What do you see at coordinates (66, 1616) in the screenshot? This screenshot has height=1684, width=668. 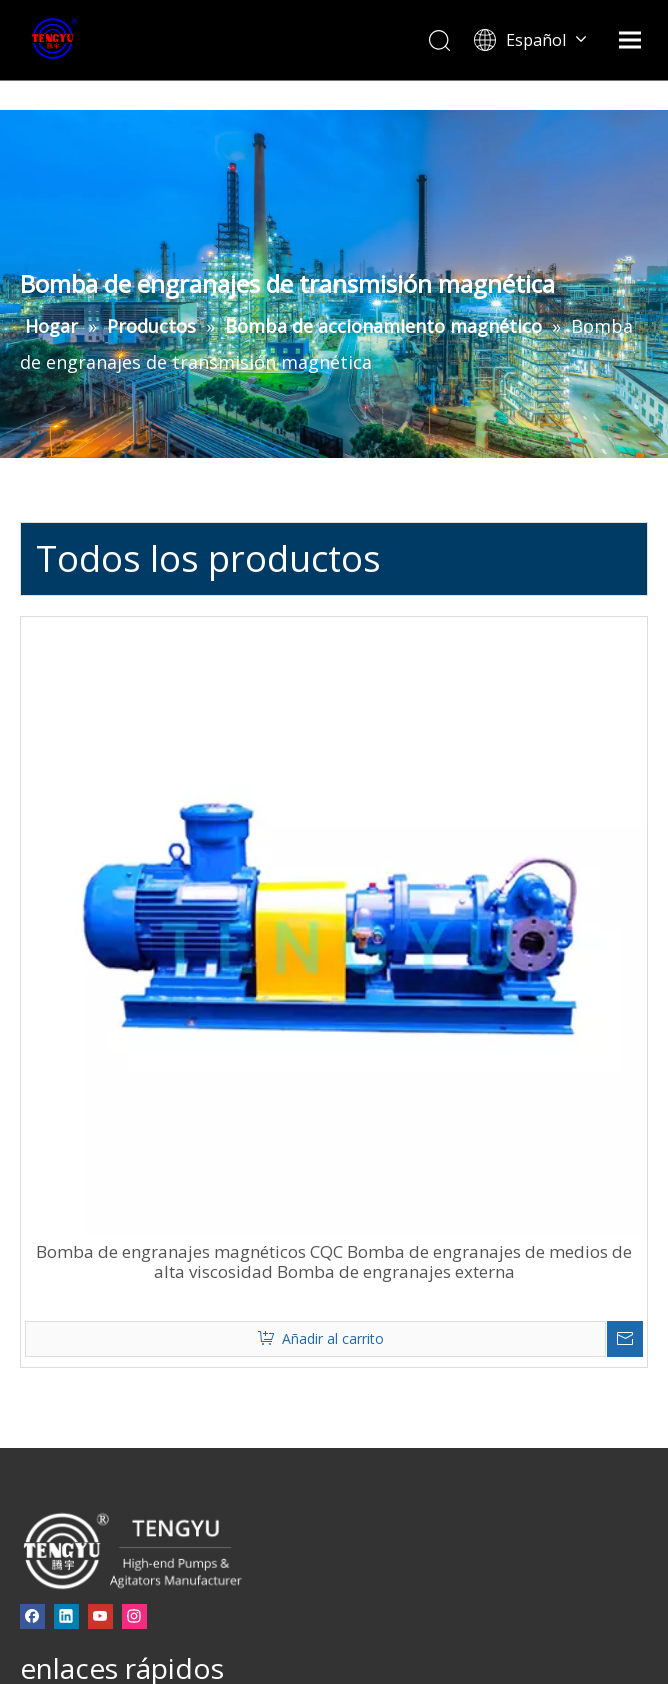 I see `[Linkedin]` at bounding box center [66, 1616].